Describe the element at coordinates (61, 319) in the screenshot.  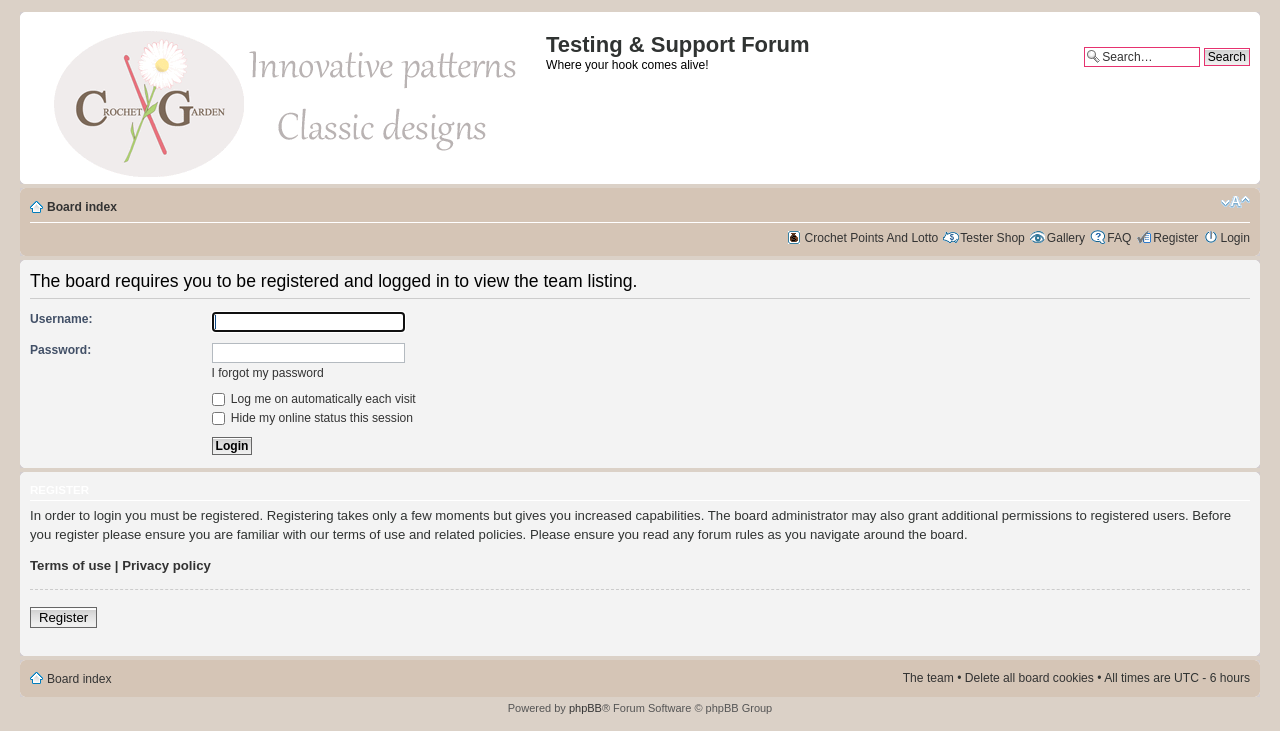
I see `Username:` at that location.